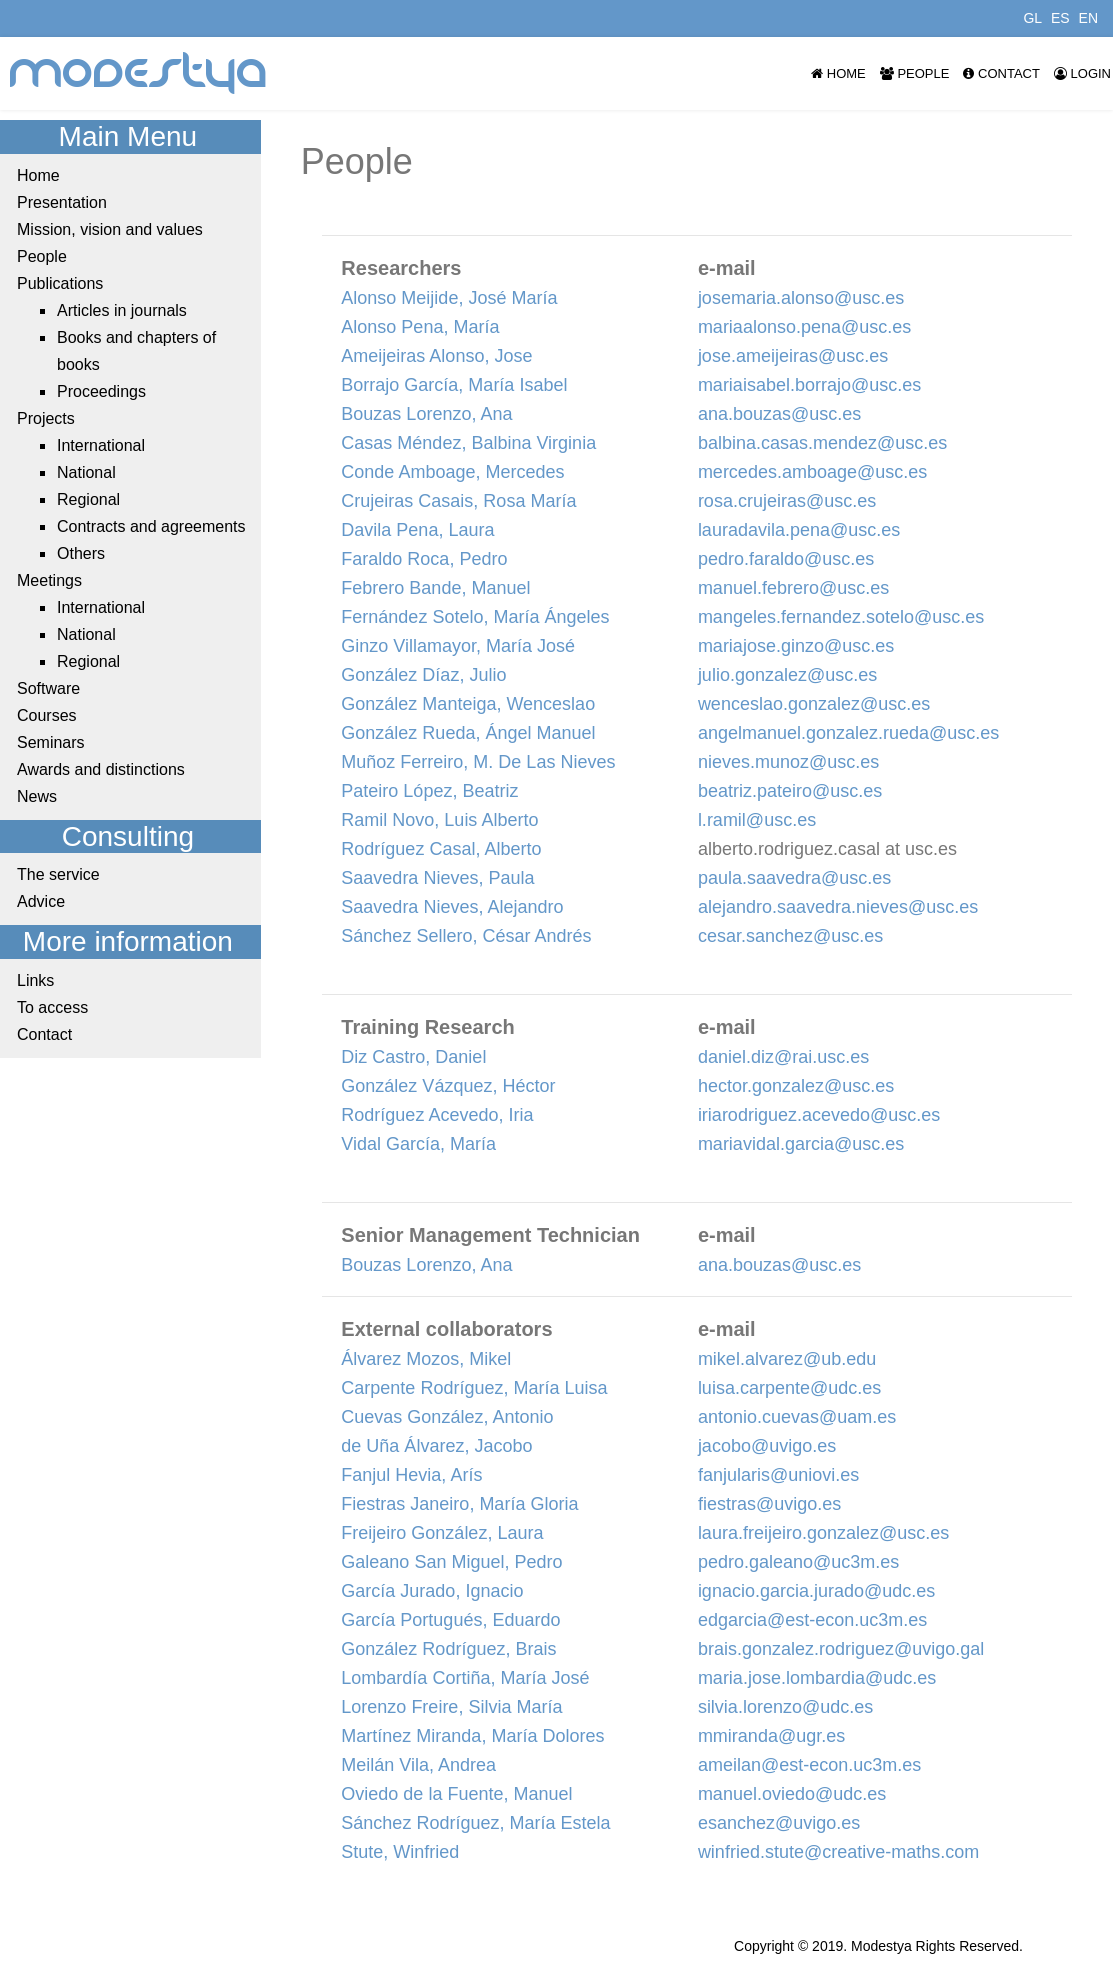 This screenshot has width=1113, height=1987. I want to click on mariaalonso.pena@usc.es, so click(804, 327).